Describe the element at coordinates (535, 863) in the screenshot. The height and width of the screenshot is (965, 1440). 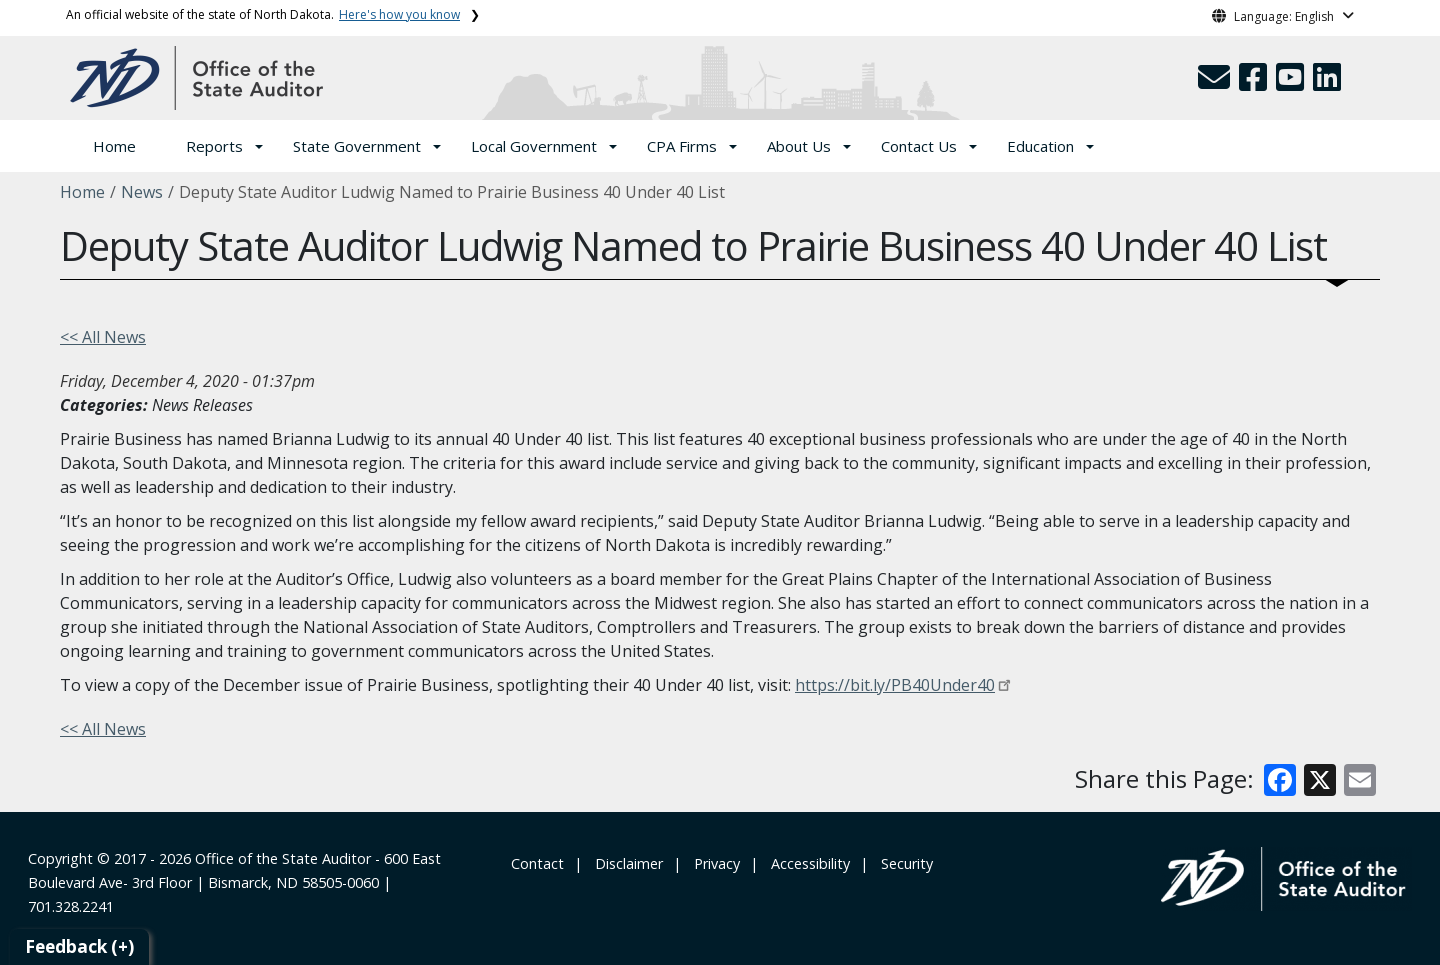
I see `‎ Contact` at that location.